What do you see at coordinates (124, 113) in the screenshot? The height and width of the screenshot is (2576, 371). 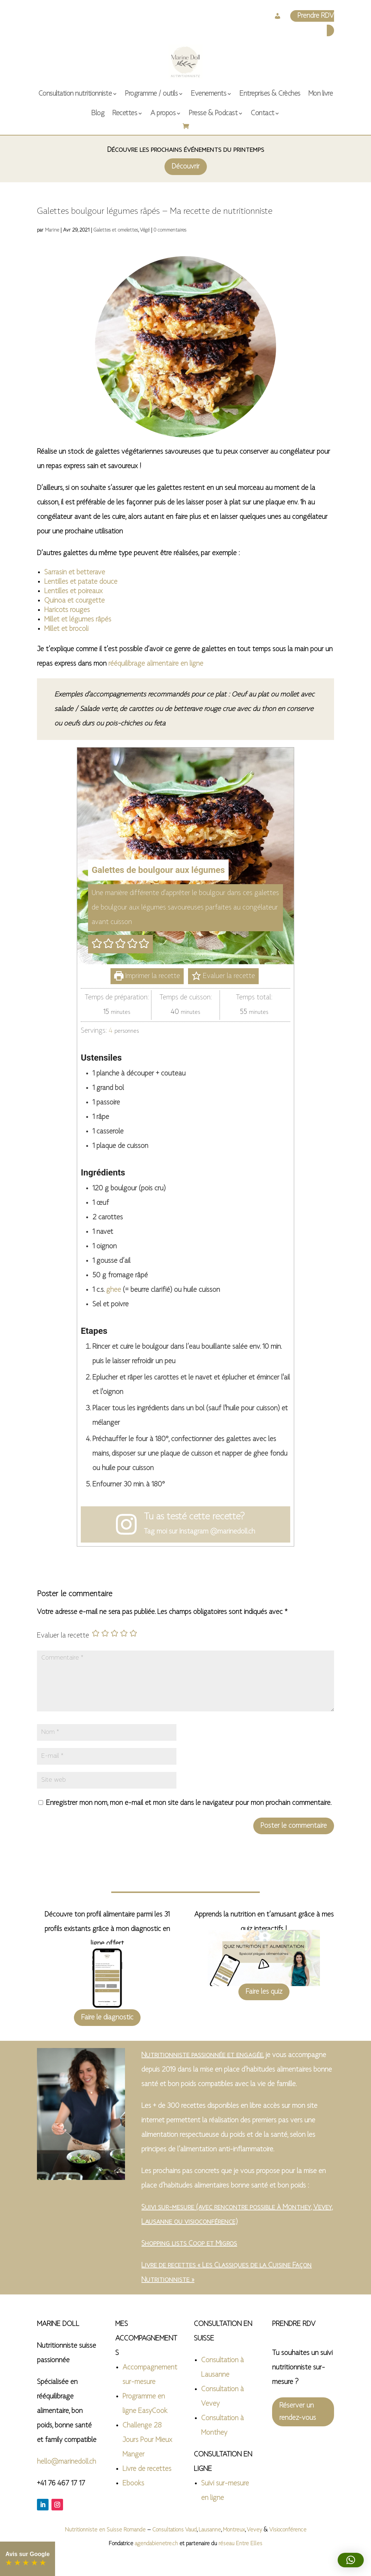 I see `Recettes` at bounding box center [124, 113].